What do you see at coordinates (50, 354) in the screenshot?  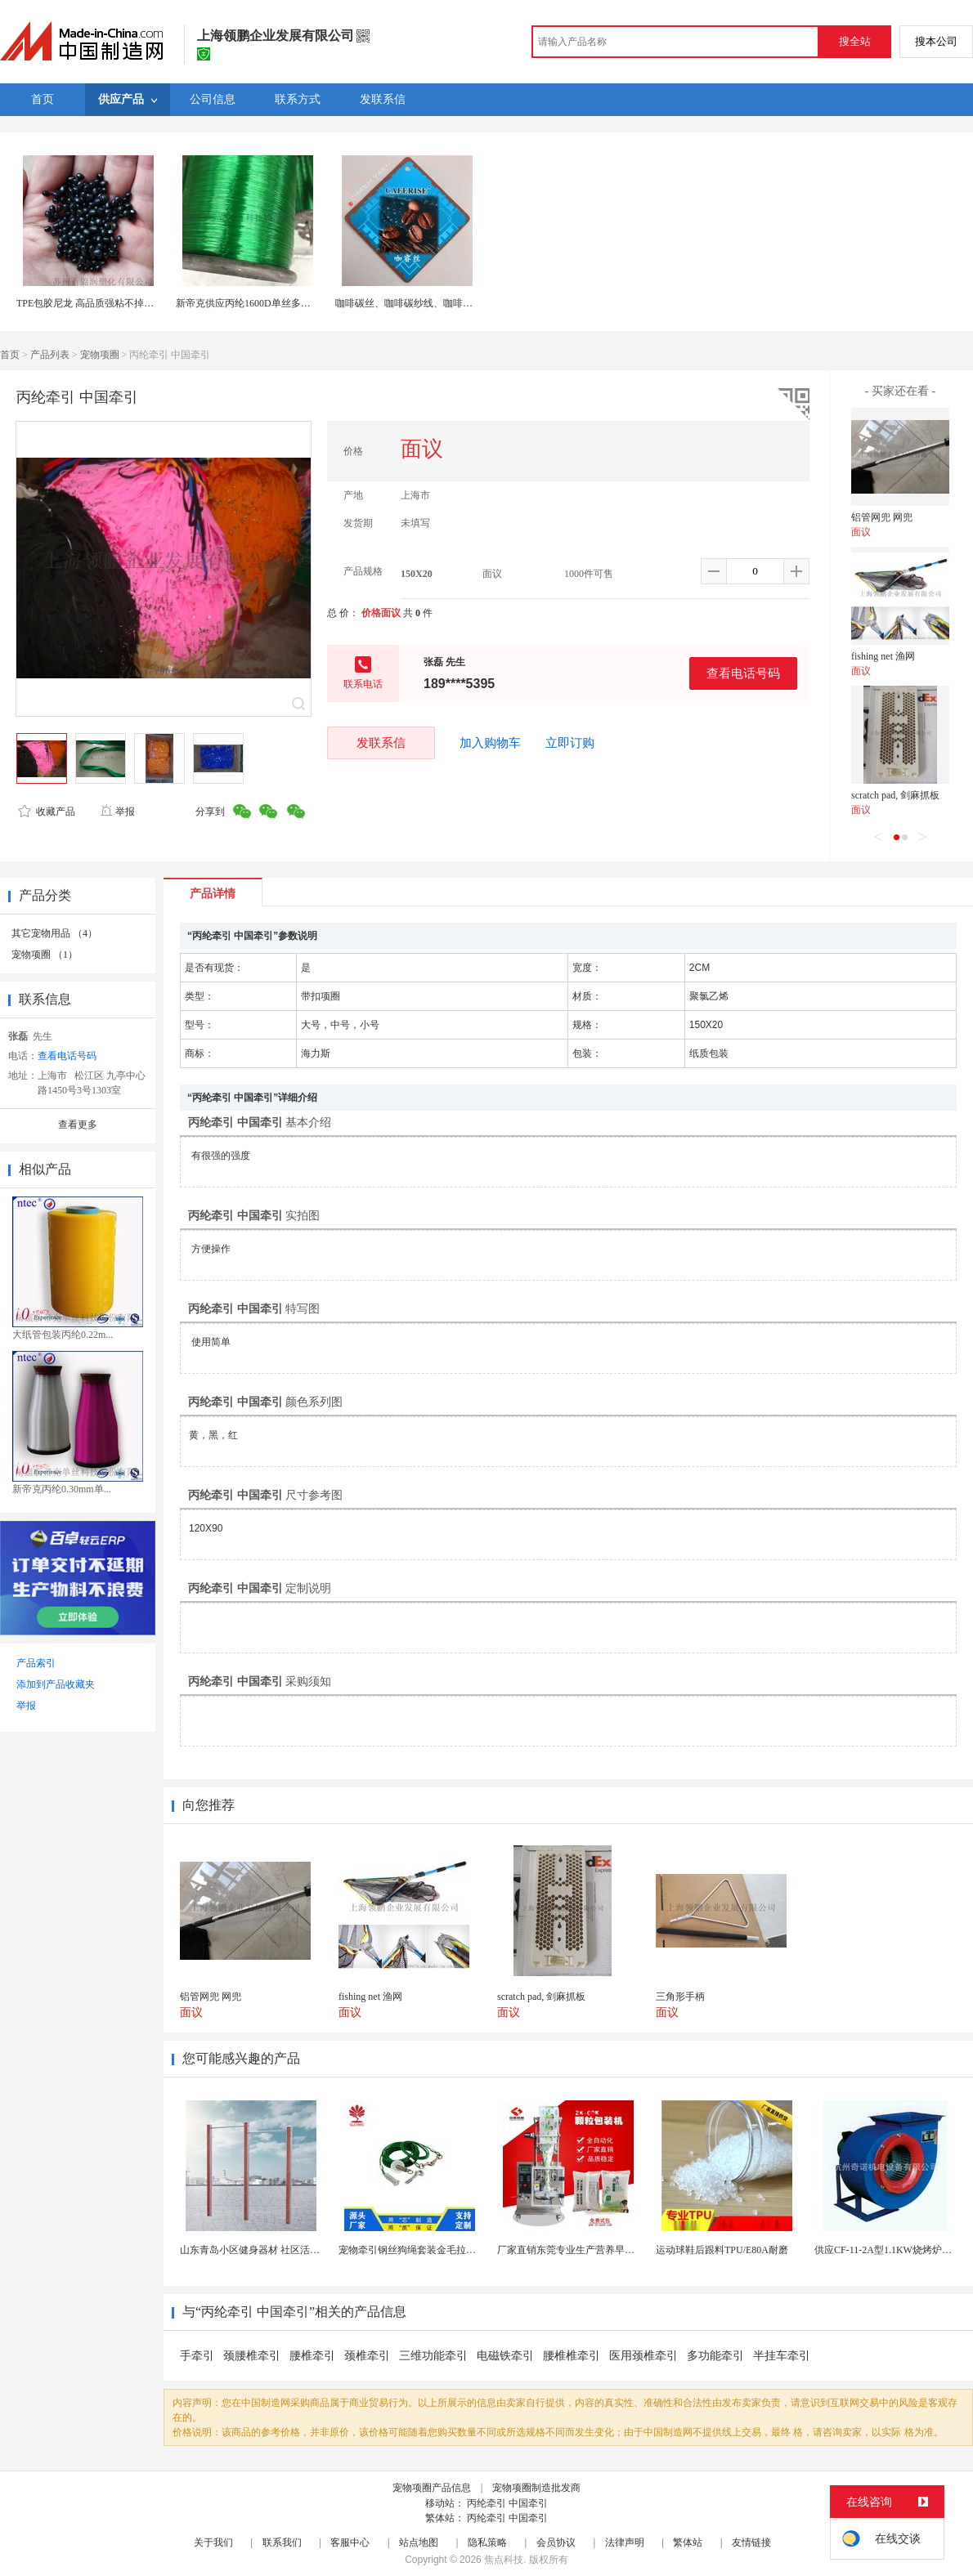 I see `产品列表` at bounding box center [50, 354].